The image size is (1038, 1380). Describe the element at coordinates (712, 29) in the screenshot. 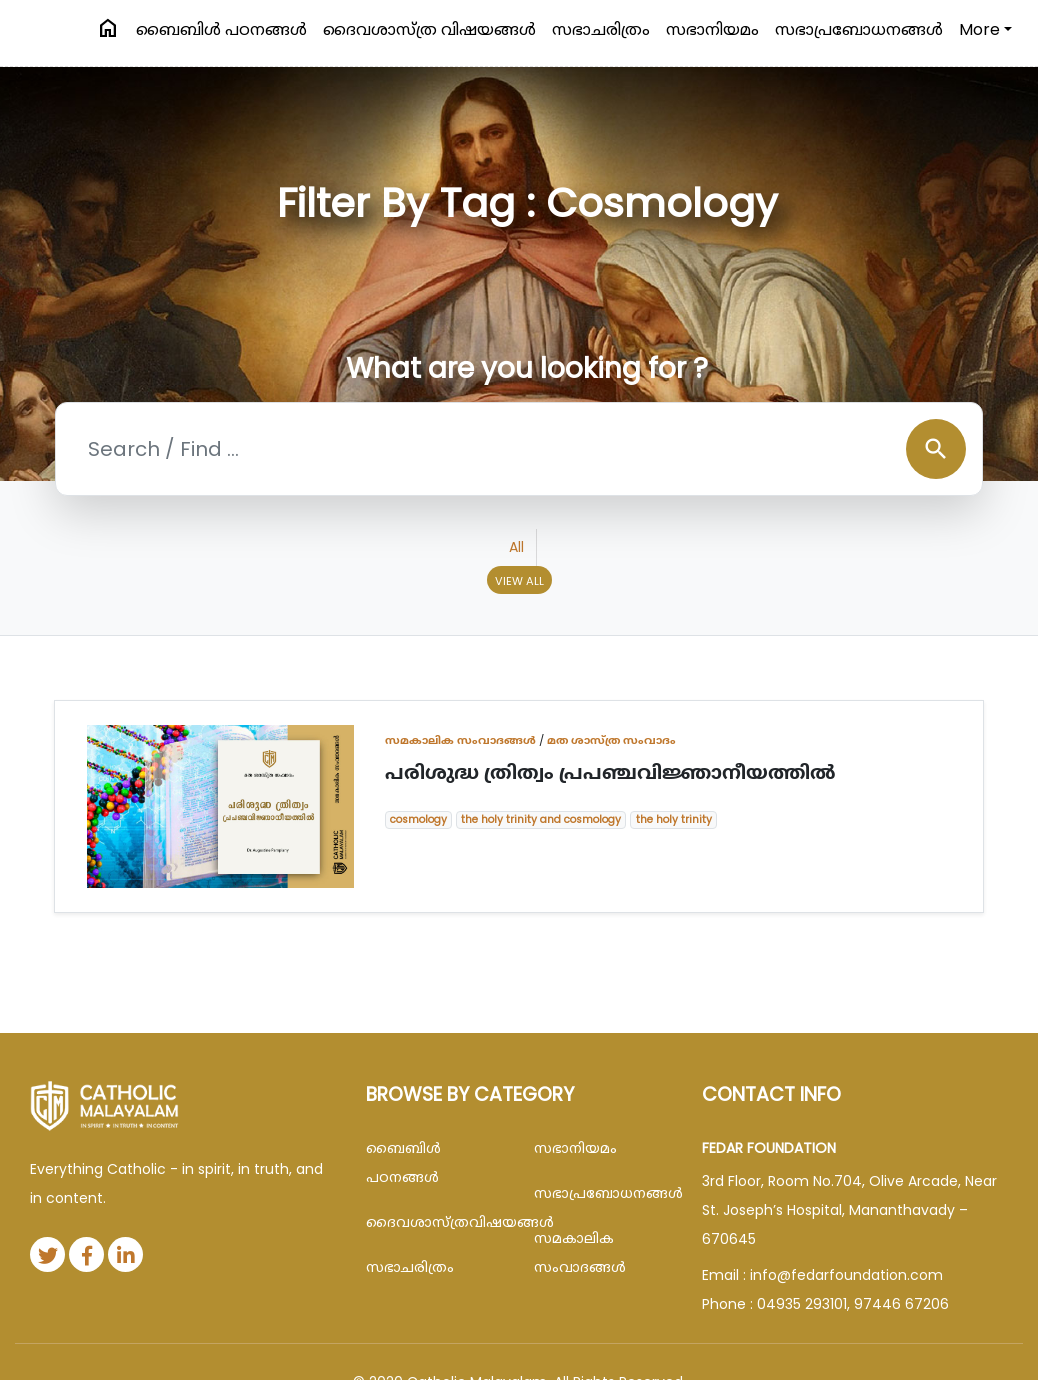

I see `സഭാനിയമം` at that location.